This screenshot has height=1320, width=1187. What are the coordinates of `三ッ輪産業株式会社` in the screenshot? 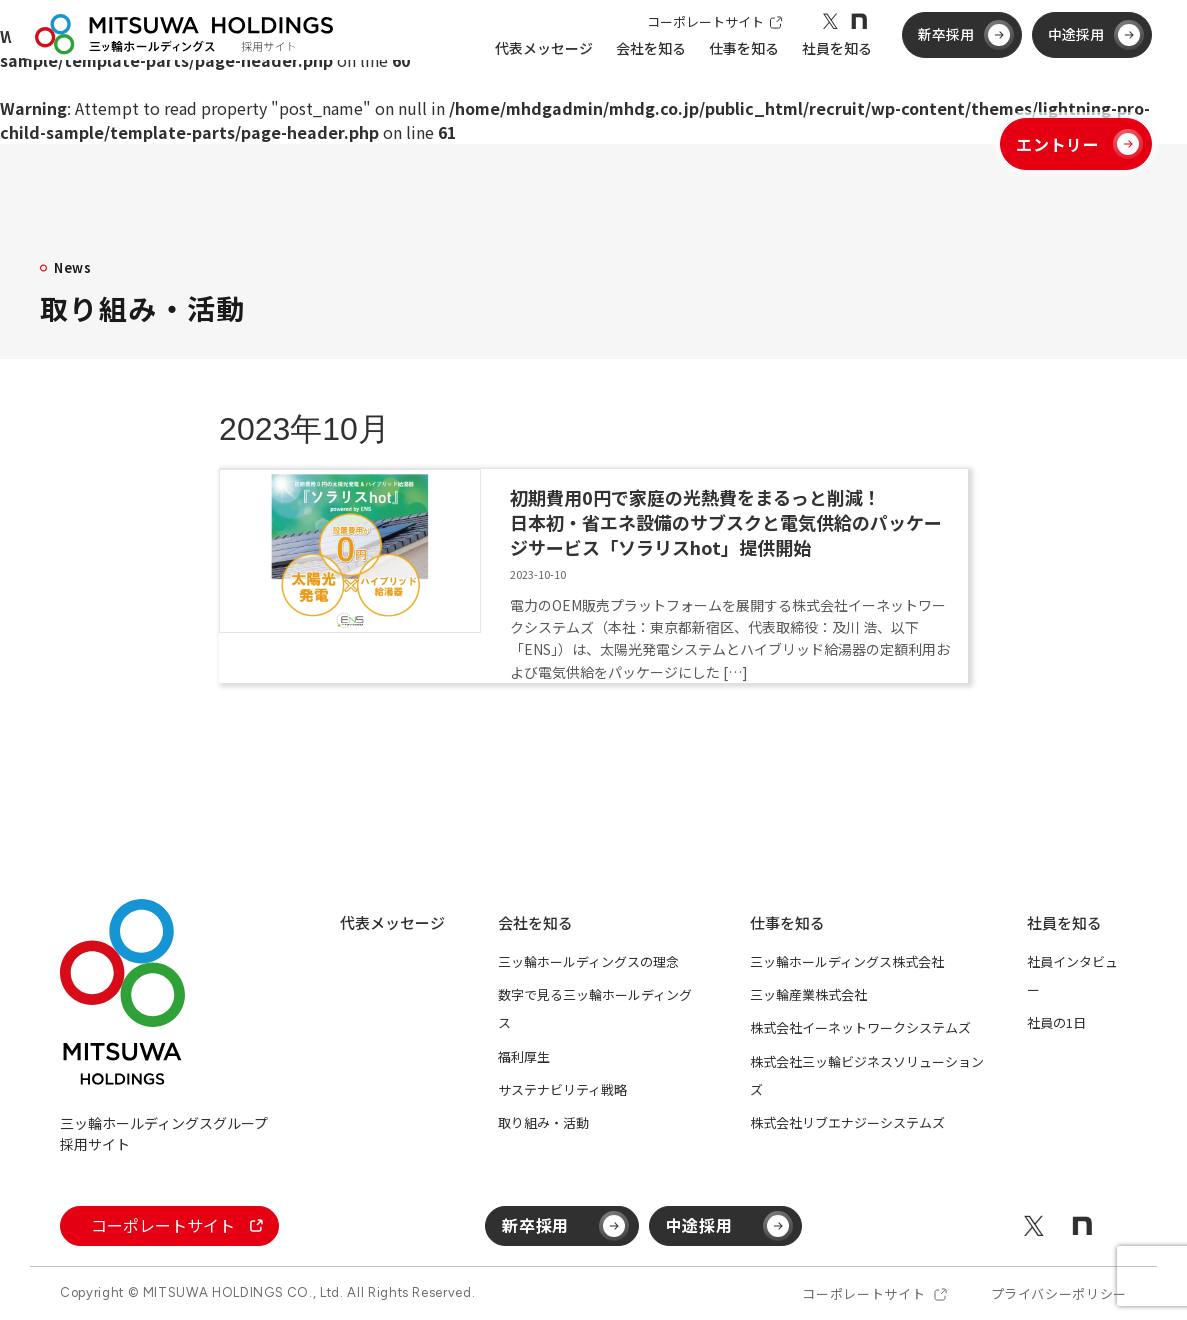 It's located at (808, 994).